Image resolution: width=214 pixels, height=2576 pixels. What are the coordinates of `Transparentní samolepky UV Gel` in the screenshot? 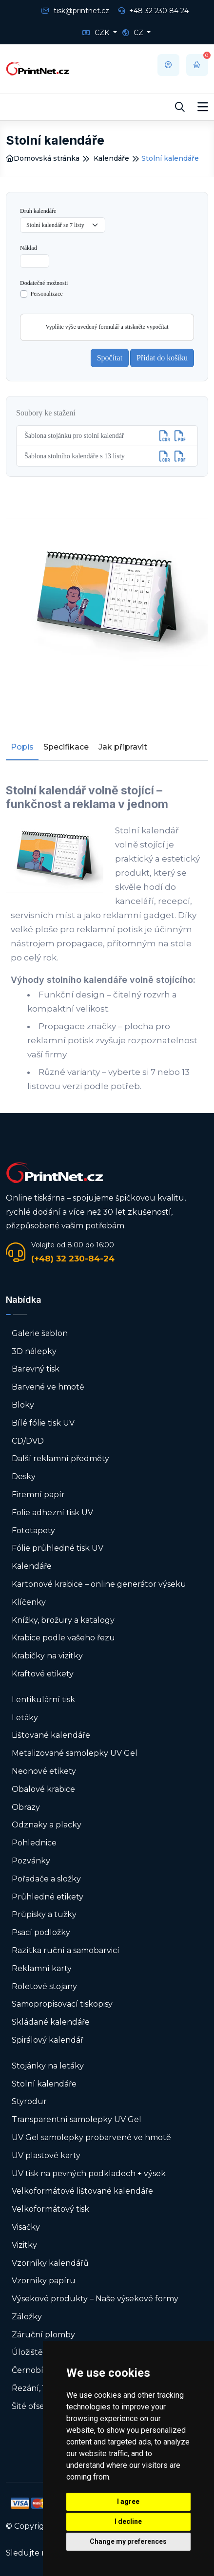 It's located at (76, 2119).